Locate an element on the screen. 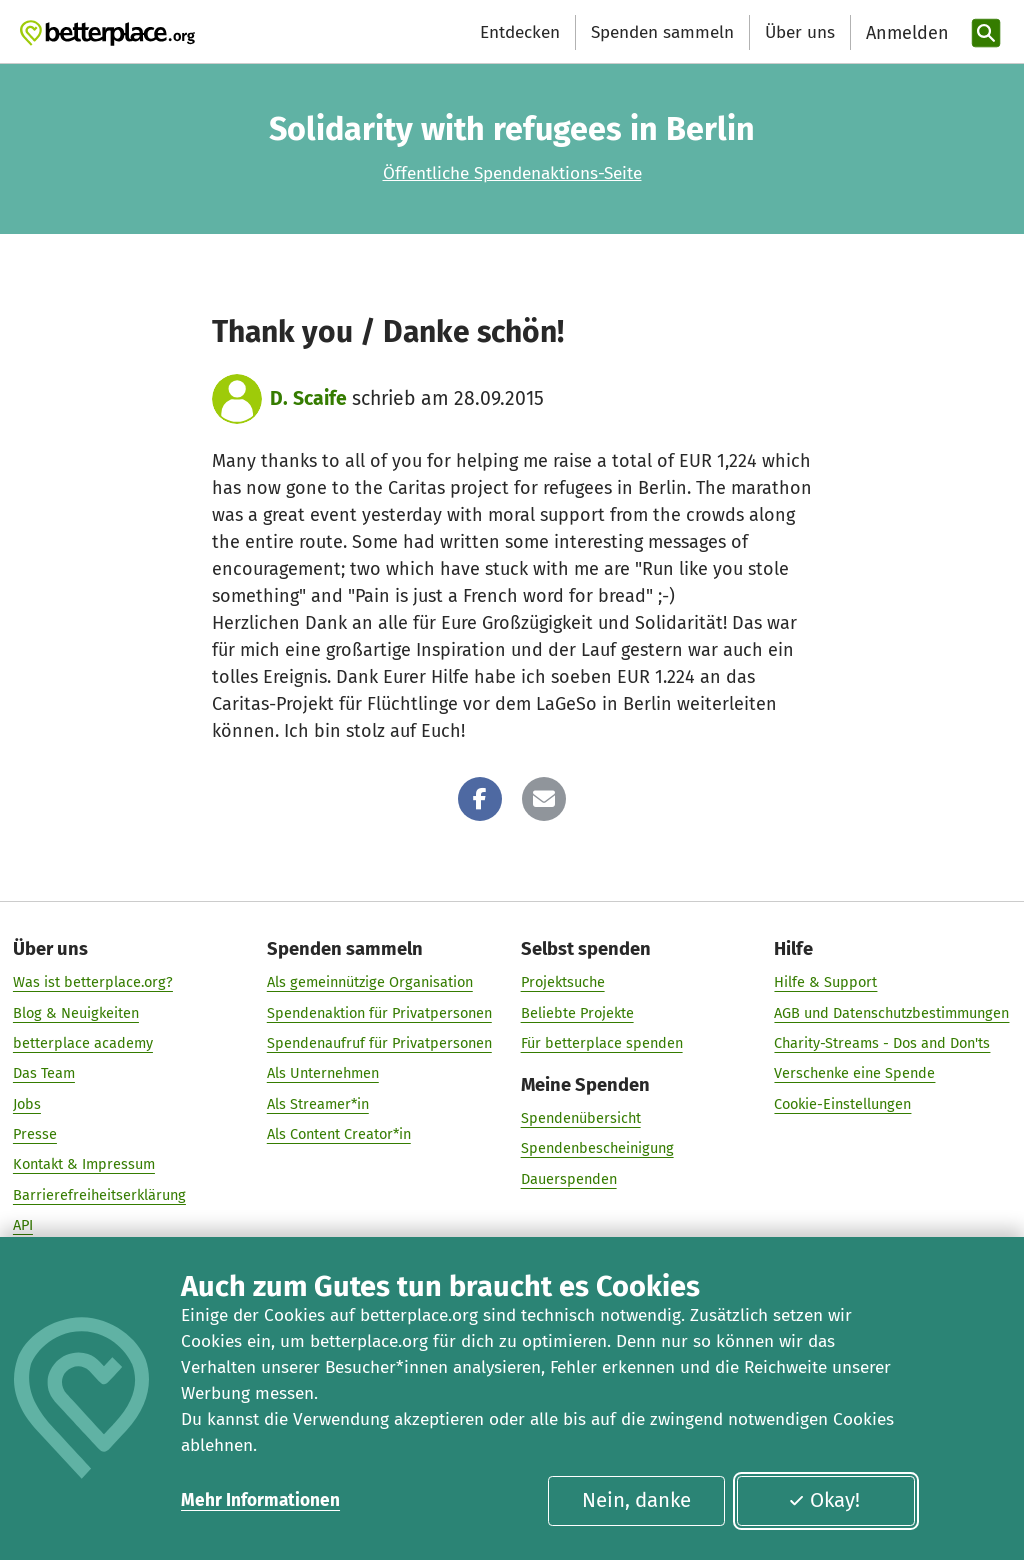 The image size is (1024, 1560). Kontakt & Impressum is located at coordinates (84, 1165).